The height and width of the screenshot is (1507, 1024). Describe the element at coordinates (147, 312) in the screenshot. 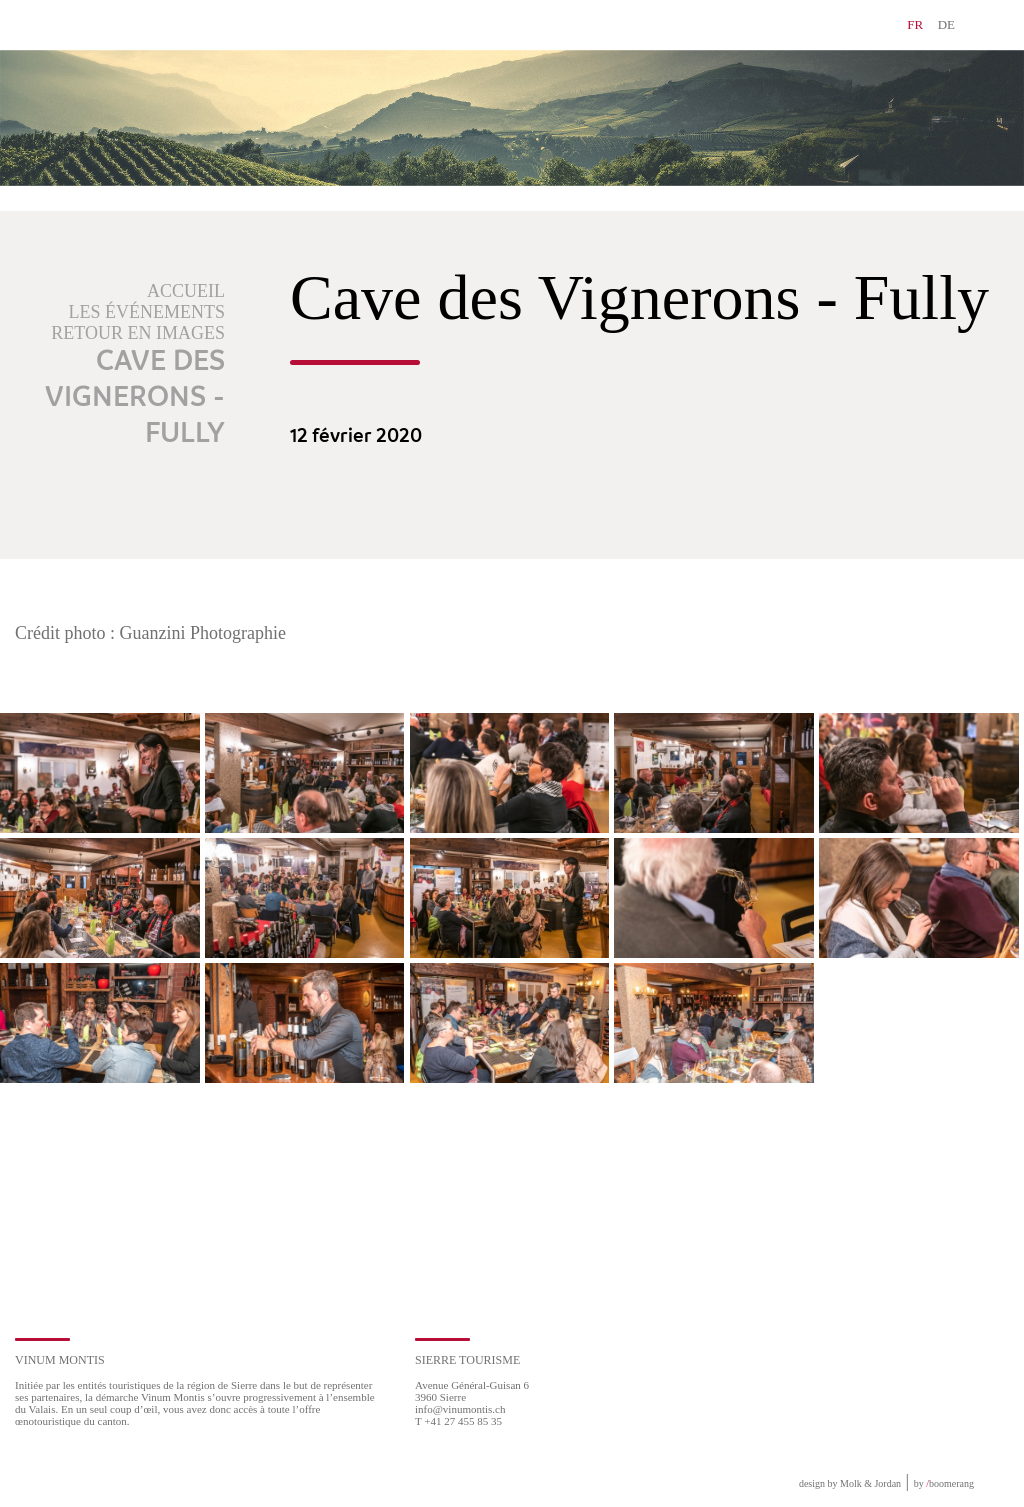

I see `Les événements` at that location.